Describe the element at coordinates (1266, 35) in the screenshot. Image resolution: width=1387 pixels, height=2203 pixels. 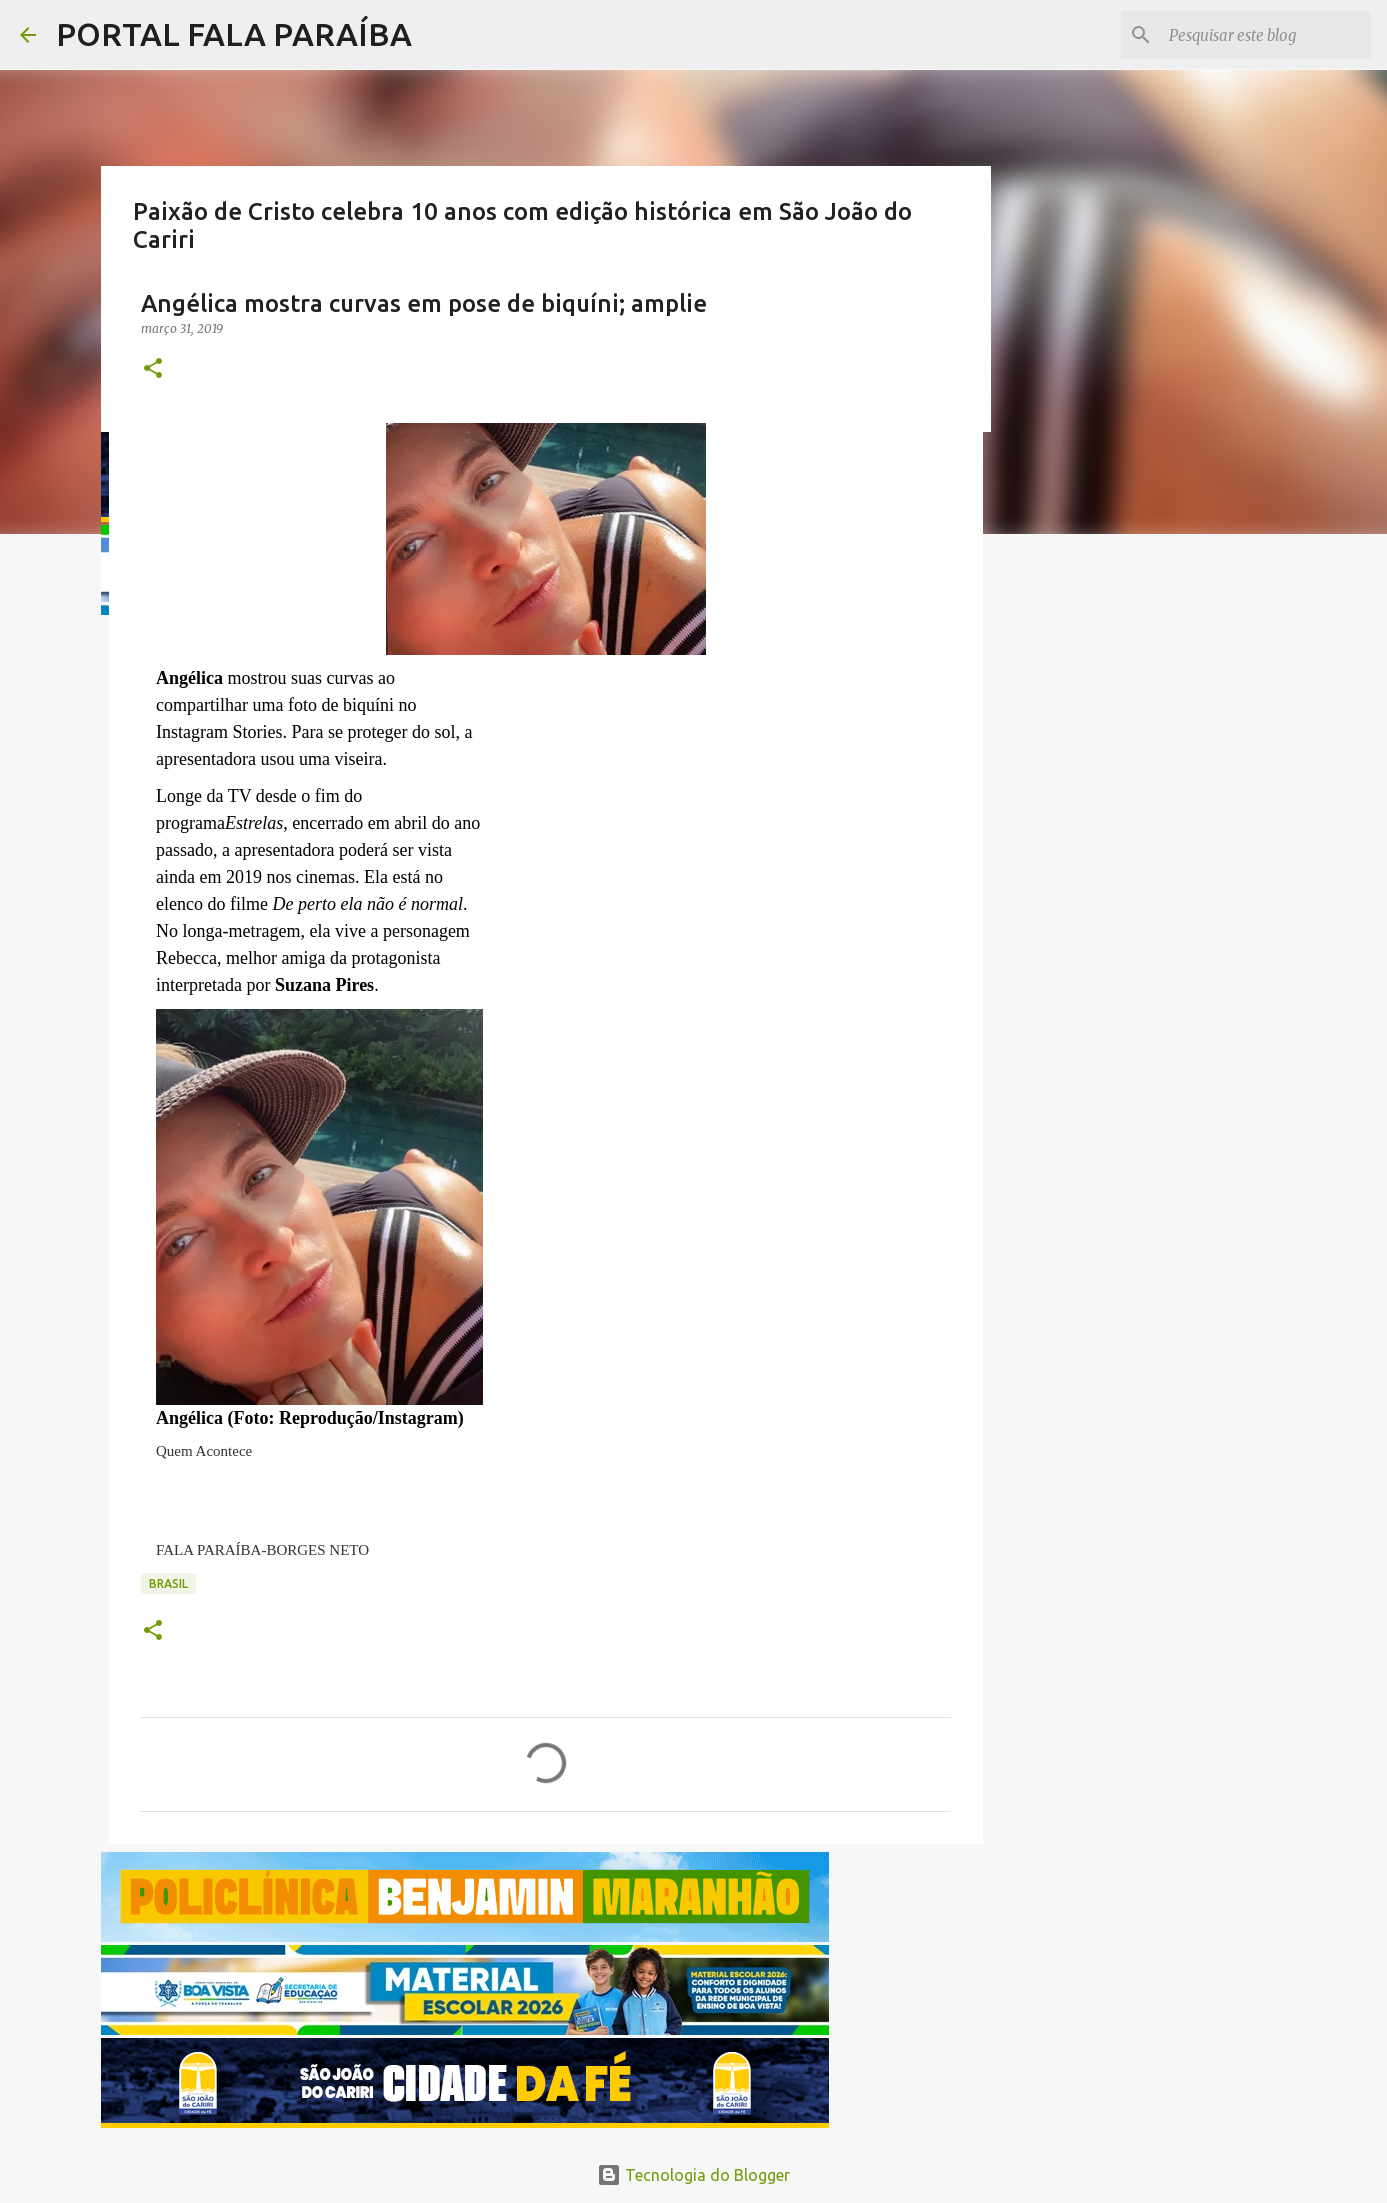
I see `[Pesquisar este blog]` at that location.